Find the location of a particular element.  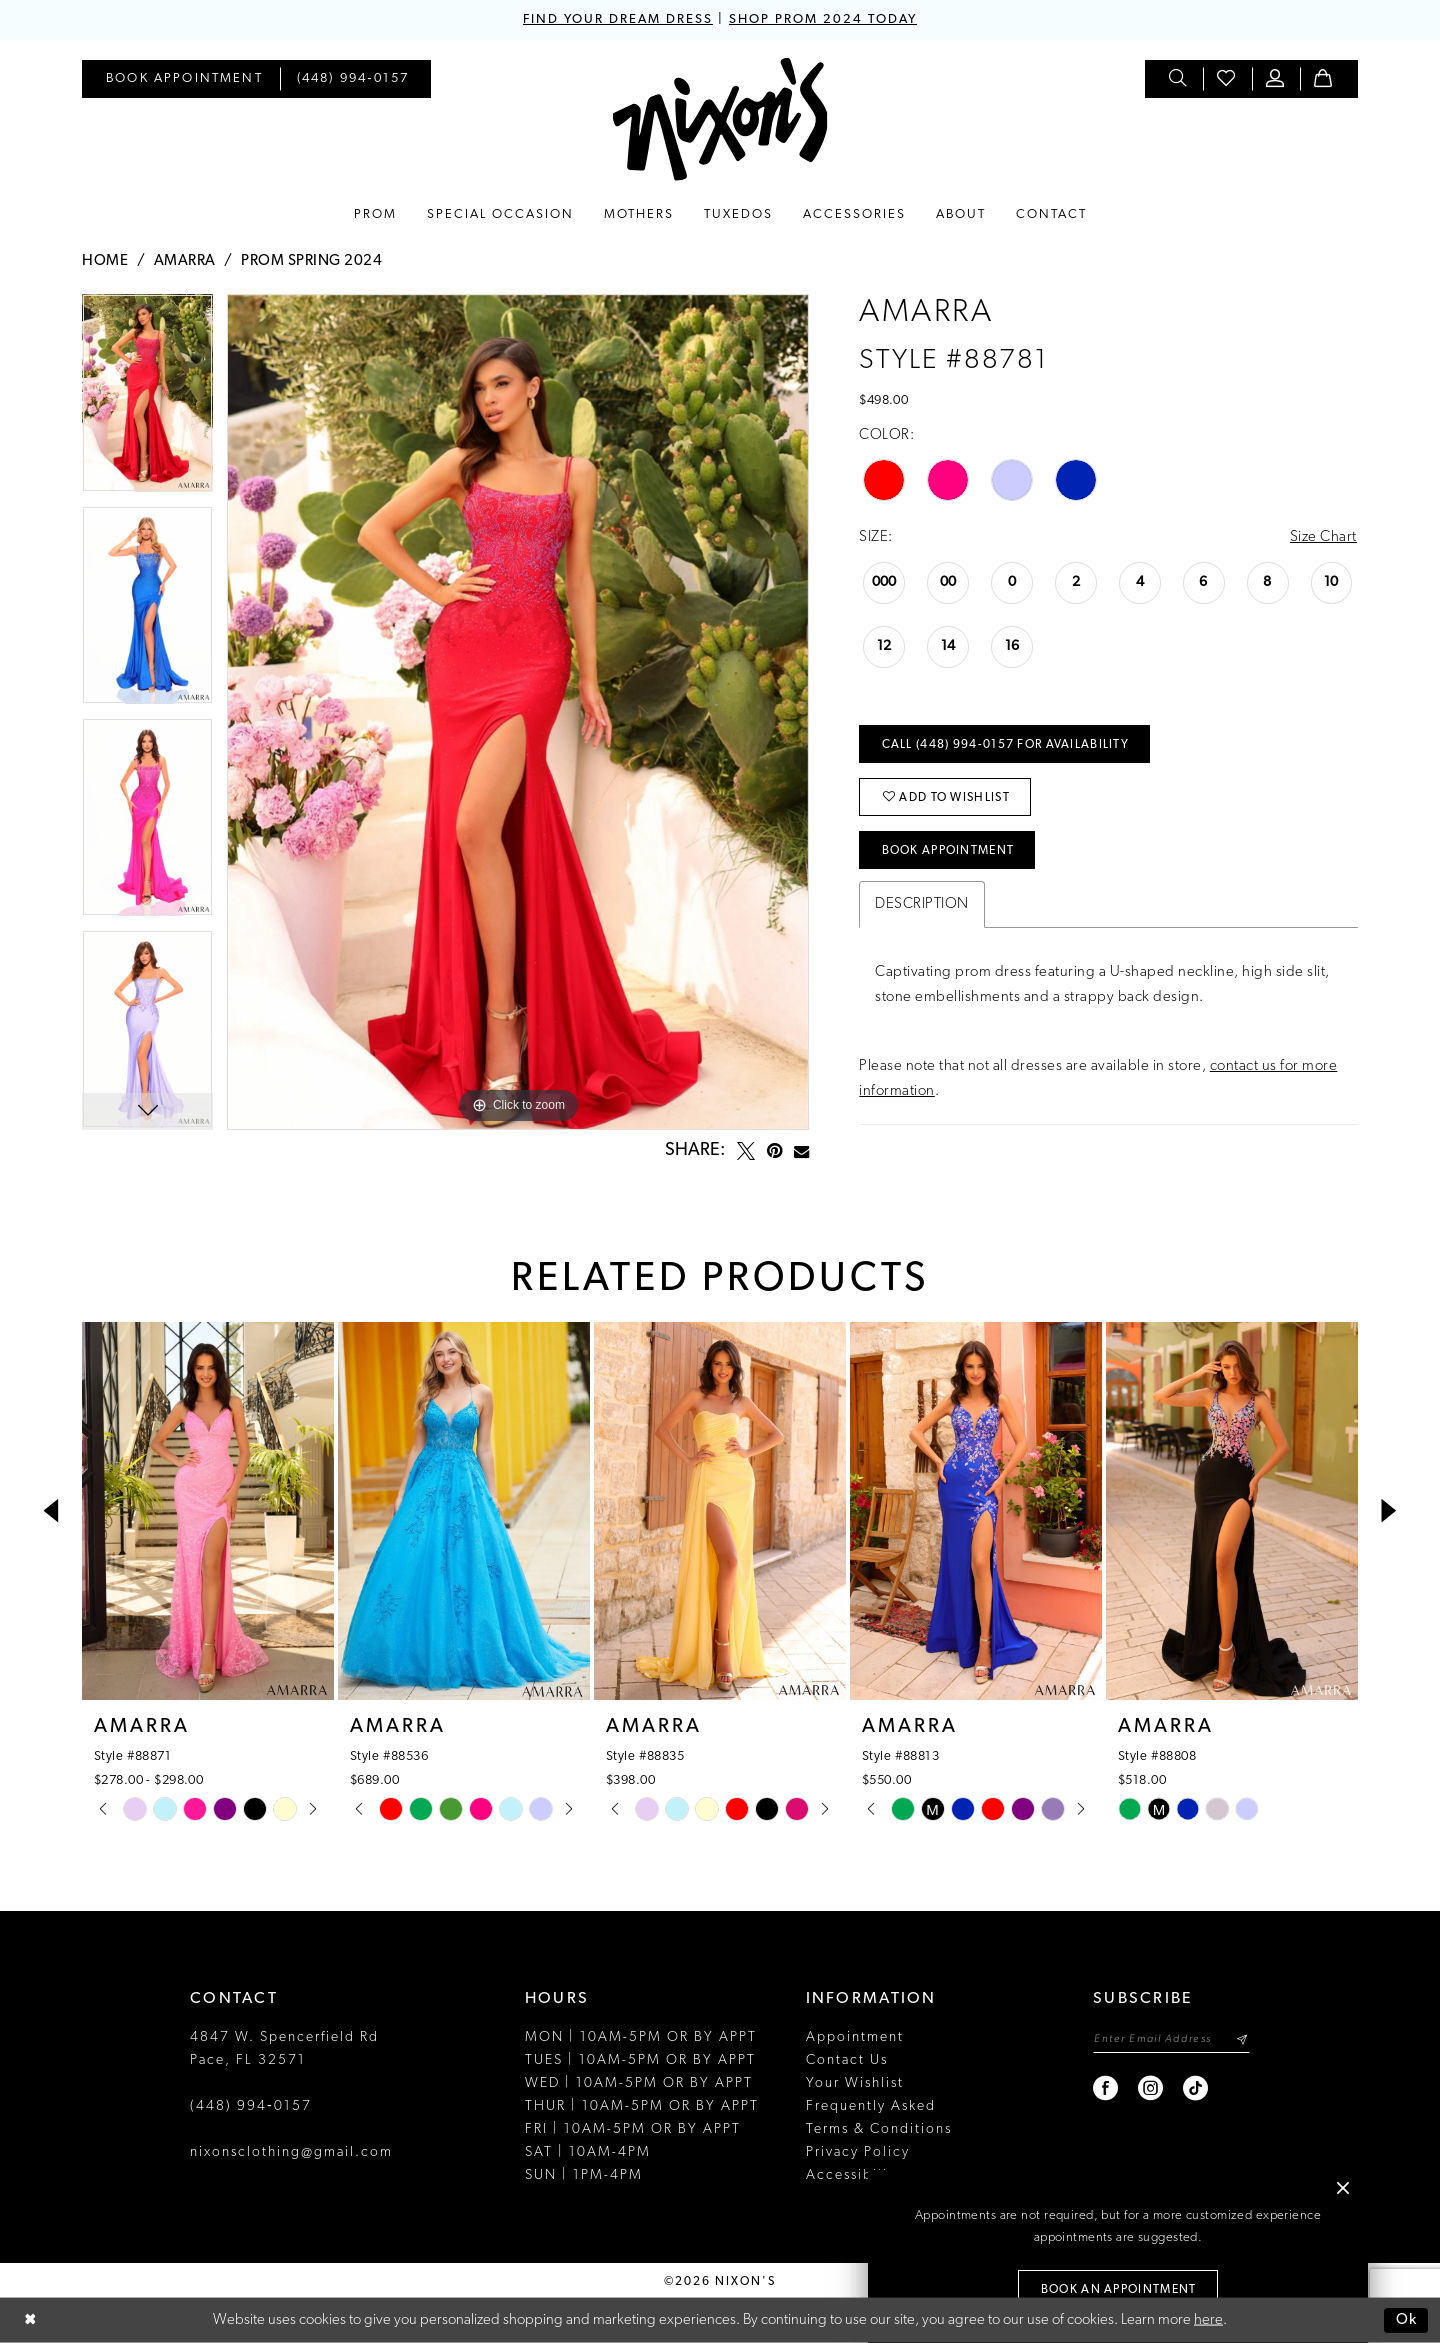

[Show search] is located at coordinates (1179, 79).